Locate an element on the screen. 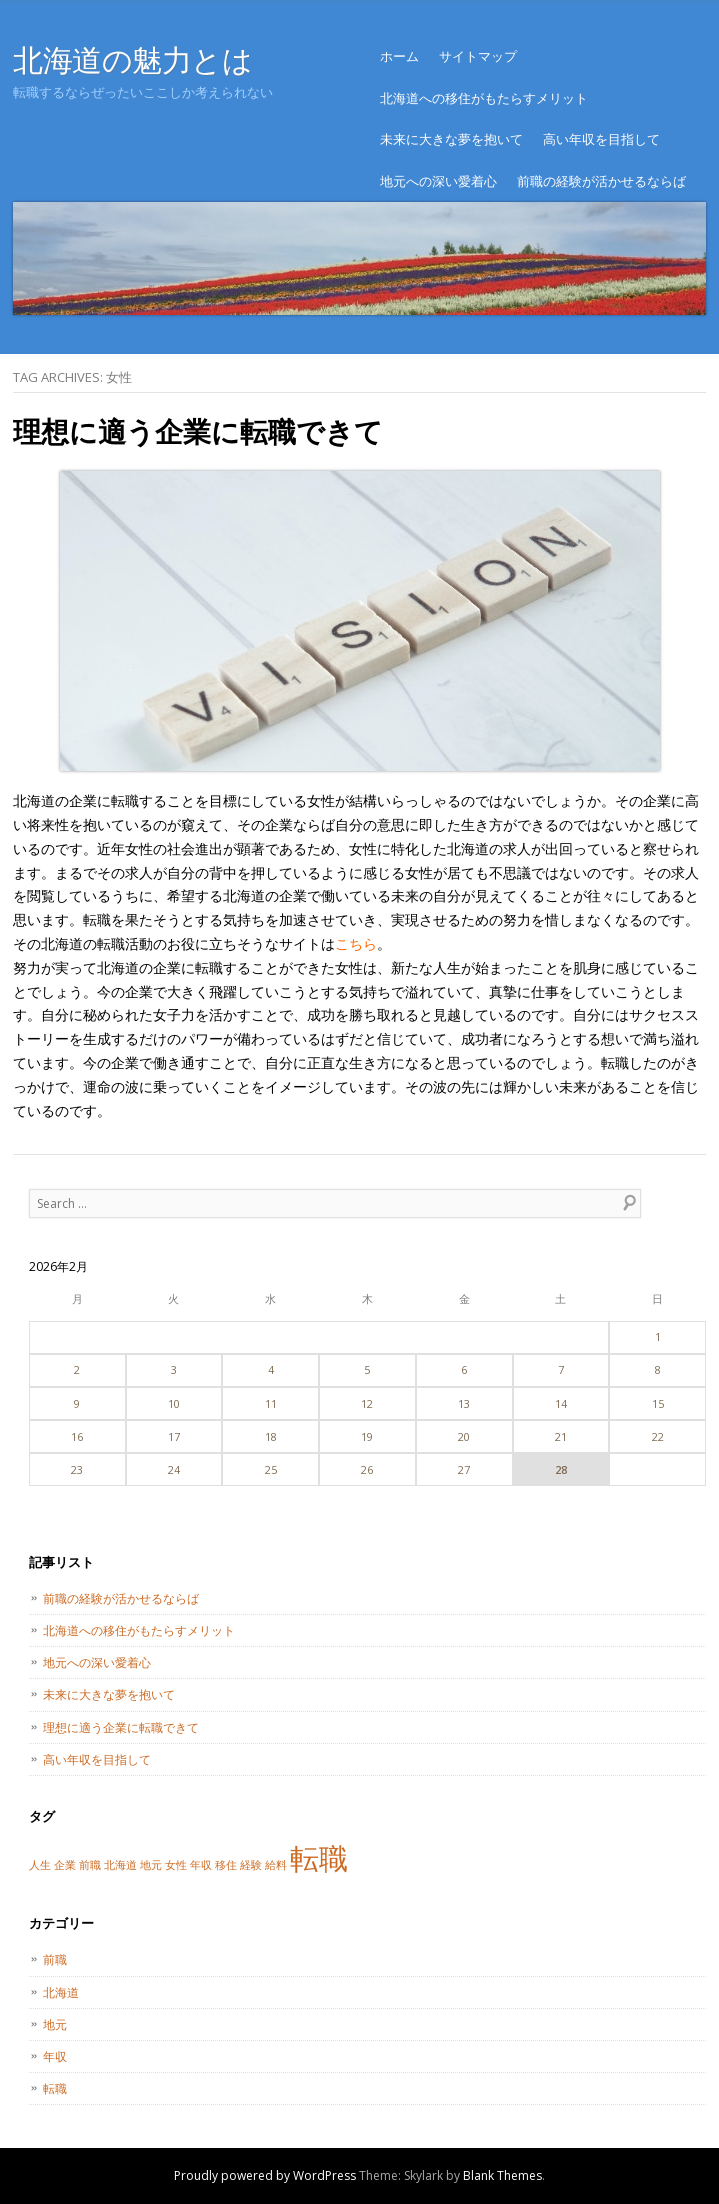 This screenshot has height=2204, width=719. 移住 [移住 (1個の項目)] is located at coordinates (226, 1865).